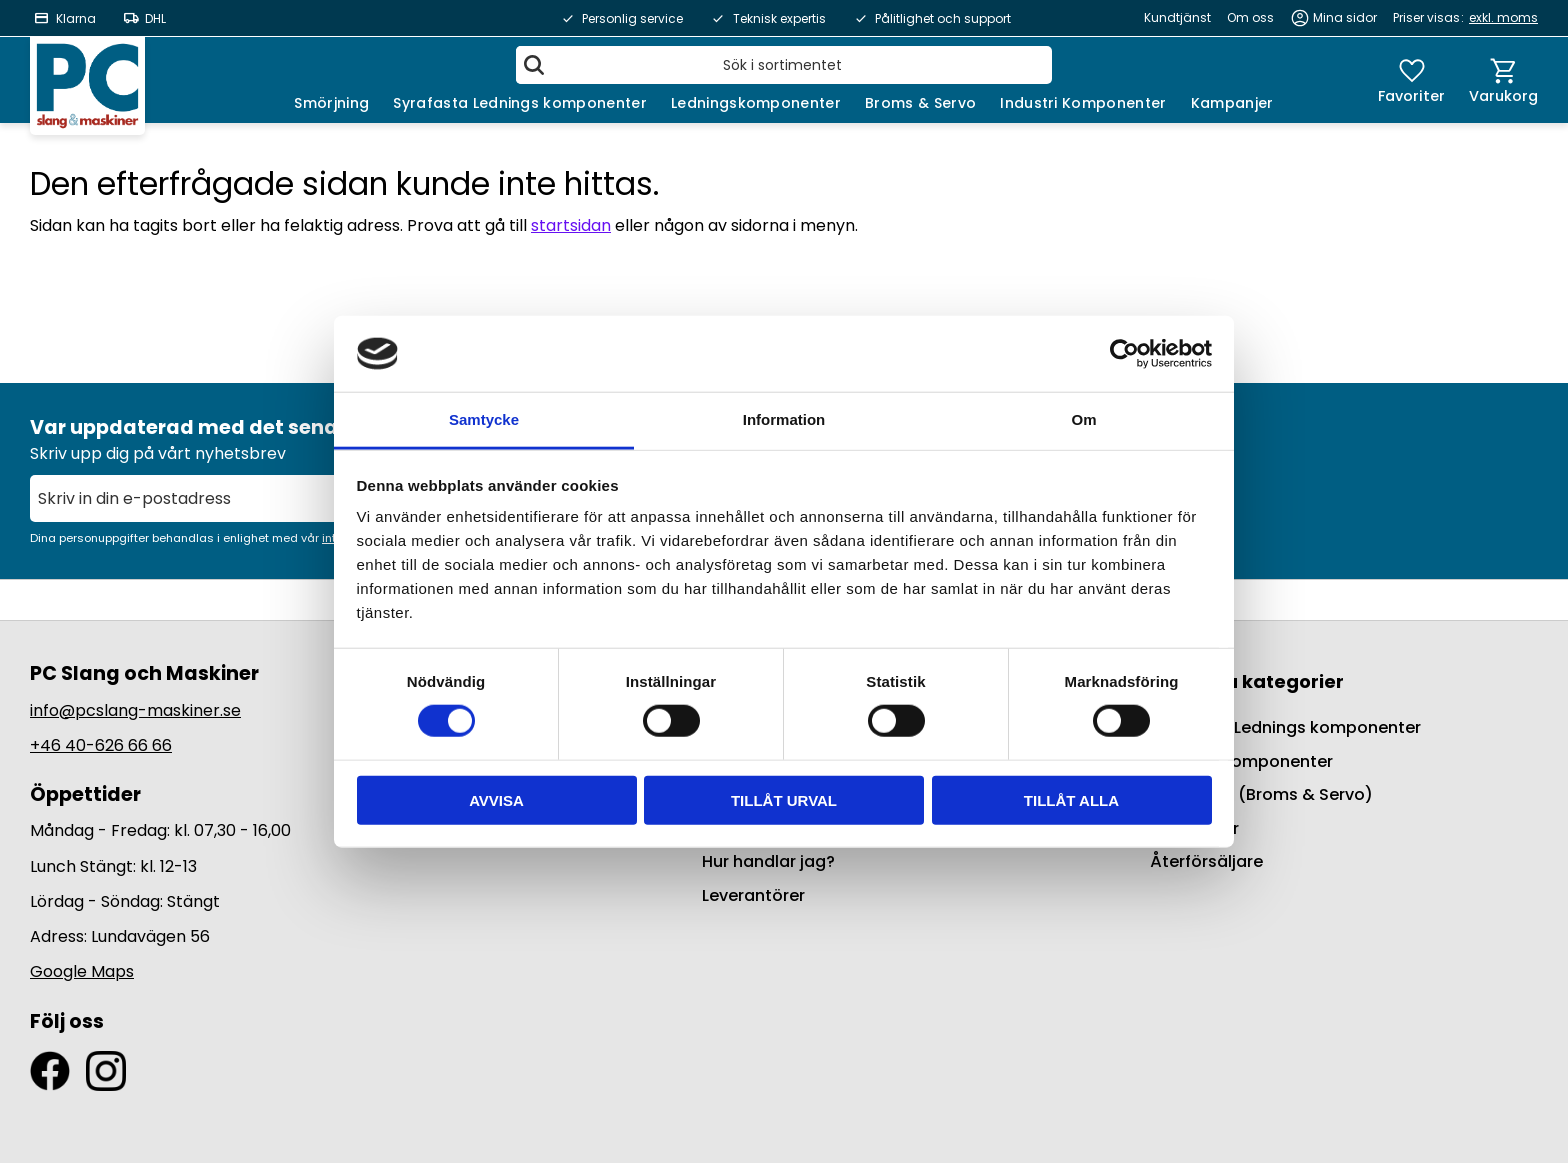 This screenshot has height=1163, width=1568. Describe the element at coordinates (1206, 861) in the screenshot. I see `Återförsäljare [menuitem]` at that location.